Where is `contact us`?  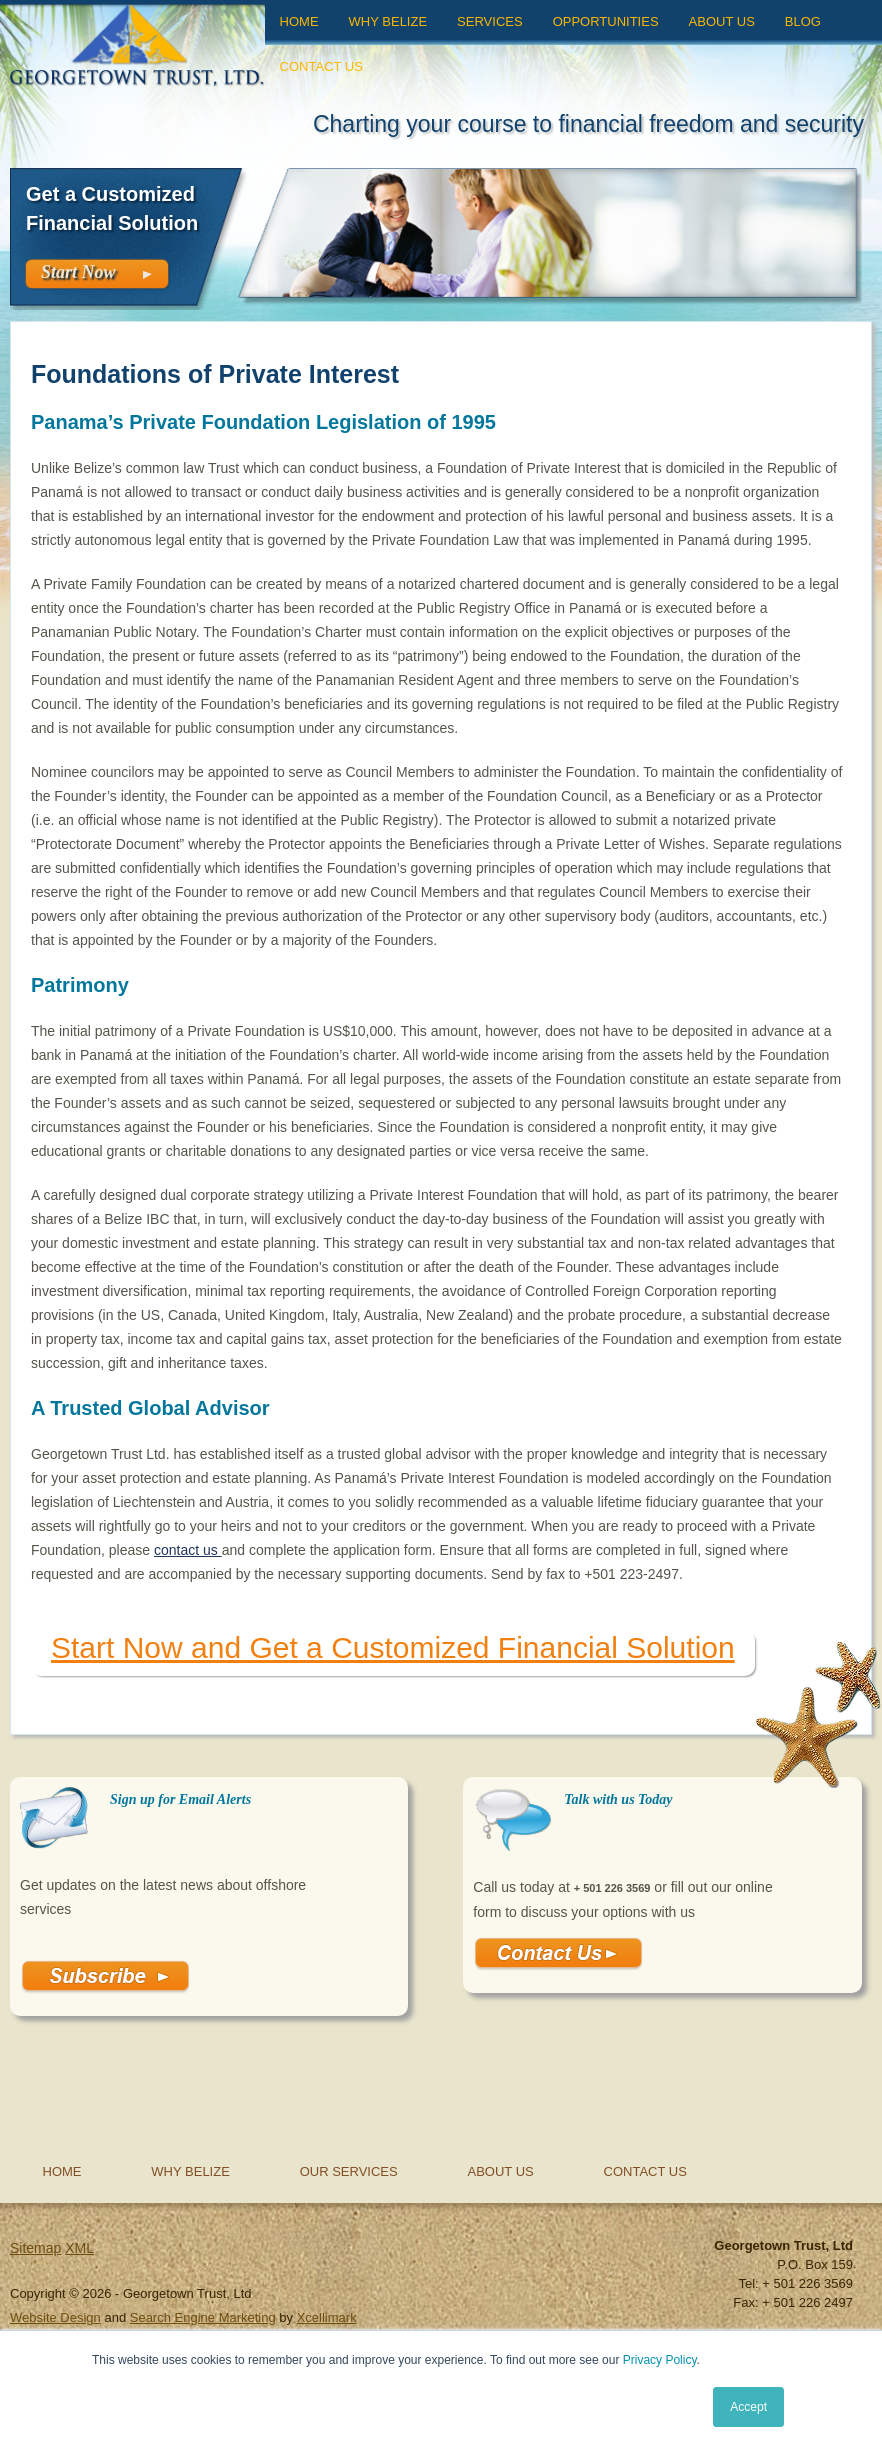 contact us is located at coordinates (188, 1550).